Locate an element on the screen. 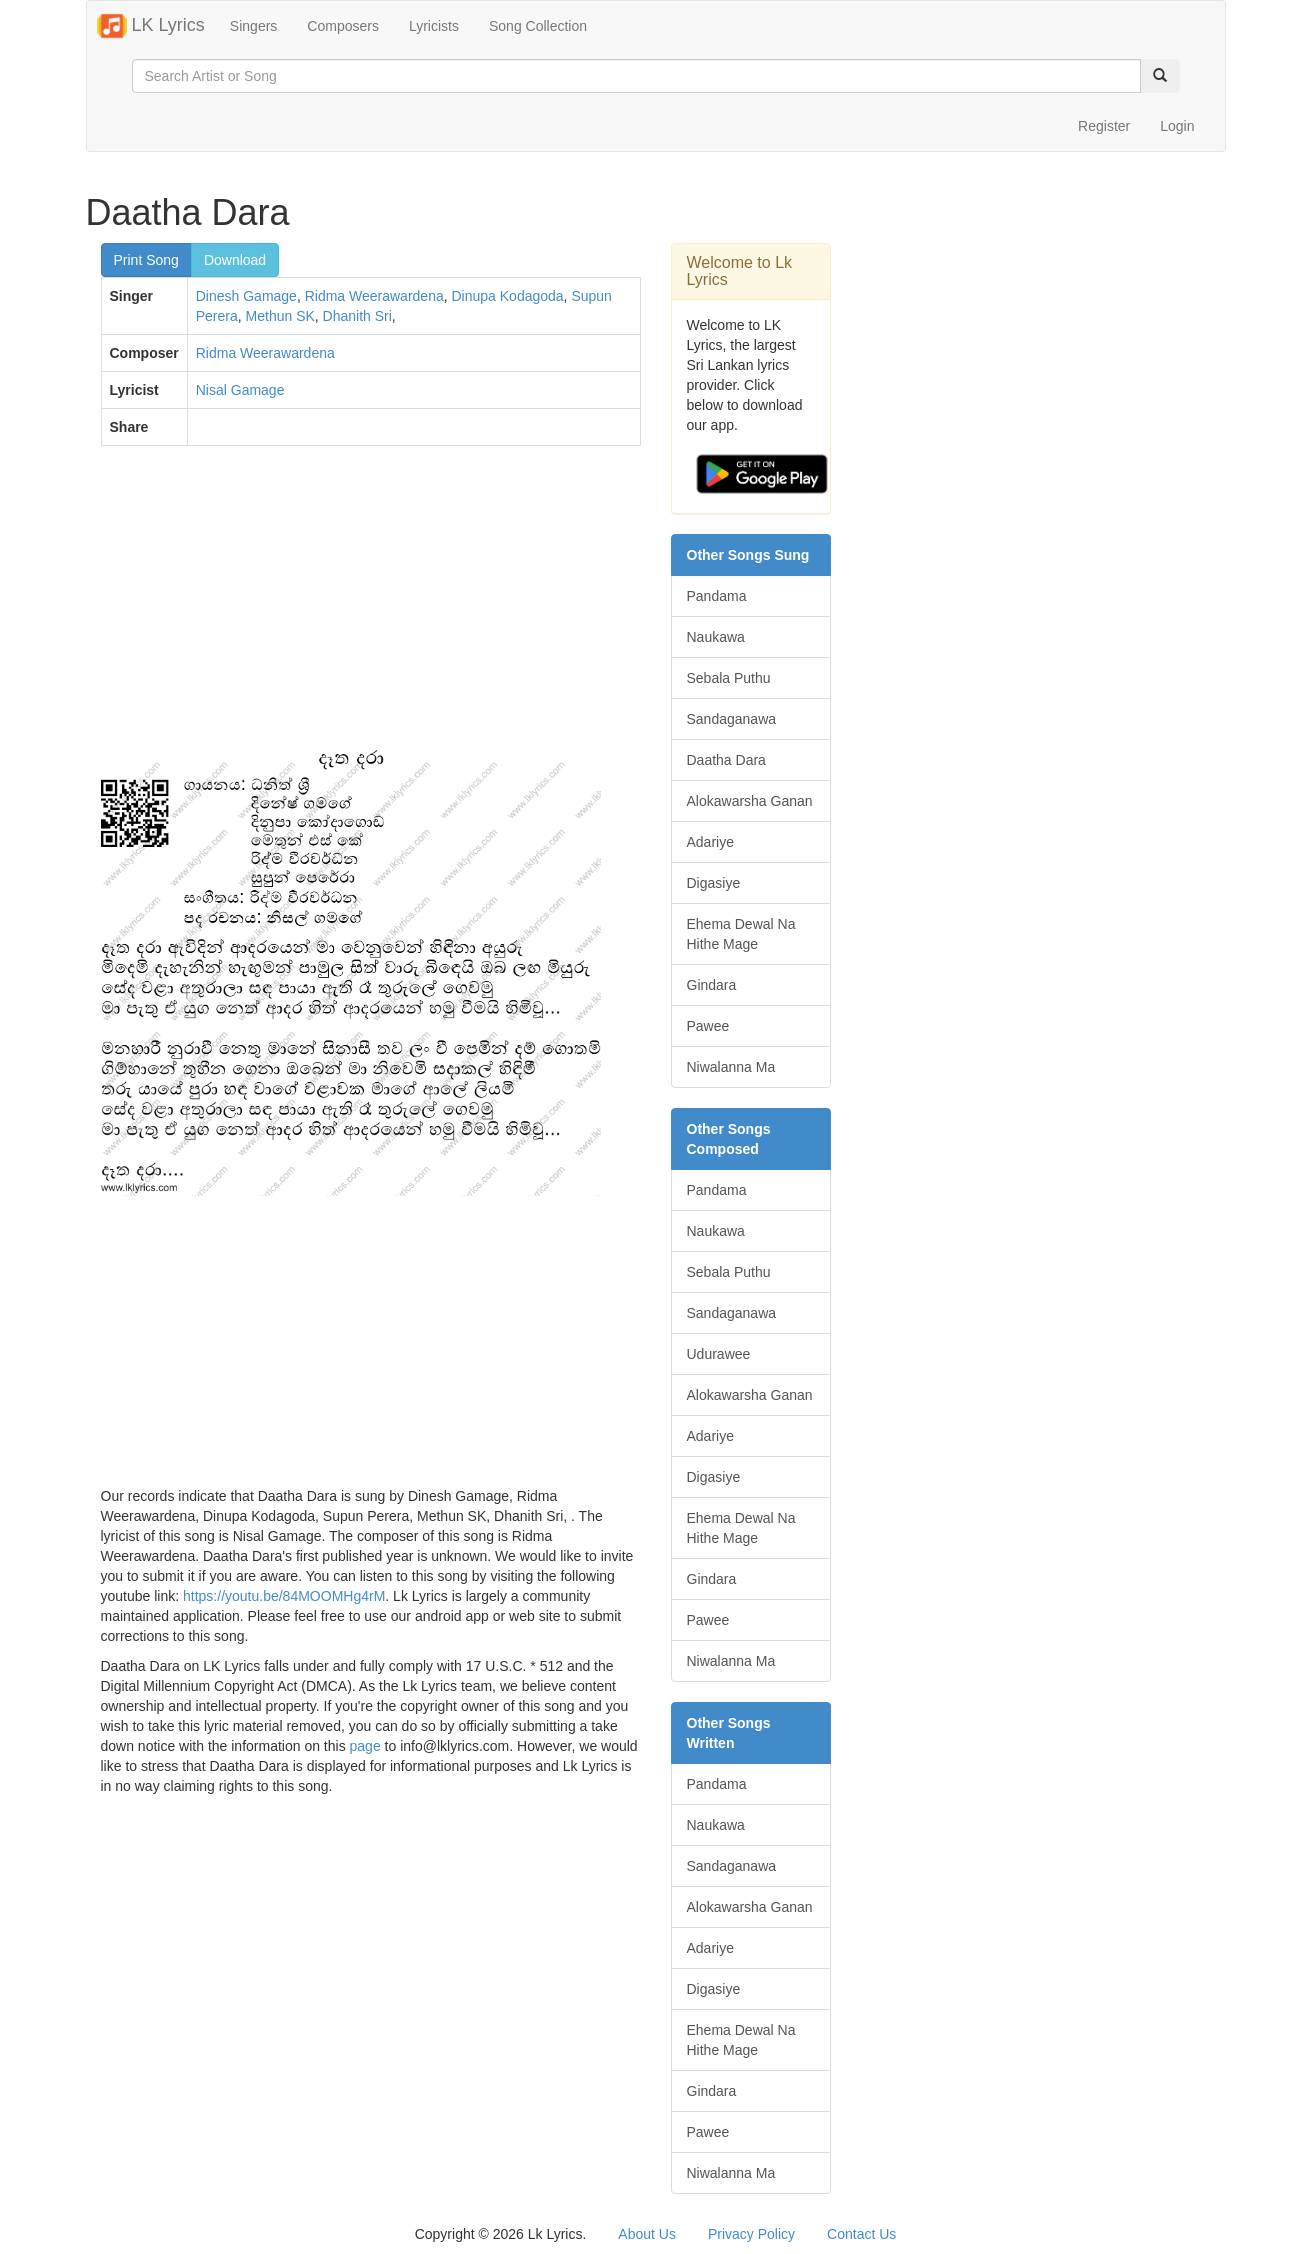  Digasiye is located at coordinates (714, 883).